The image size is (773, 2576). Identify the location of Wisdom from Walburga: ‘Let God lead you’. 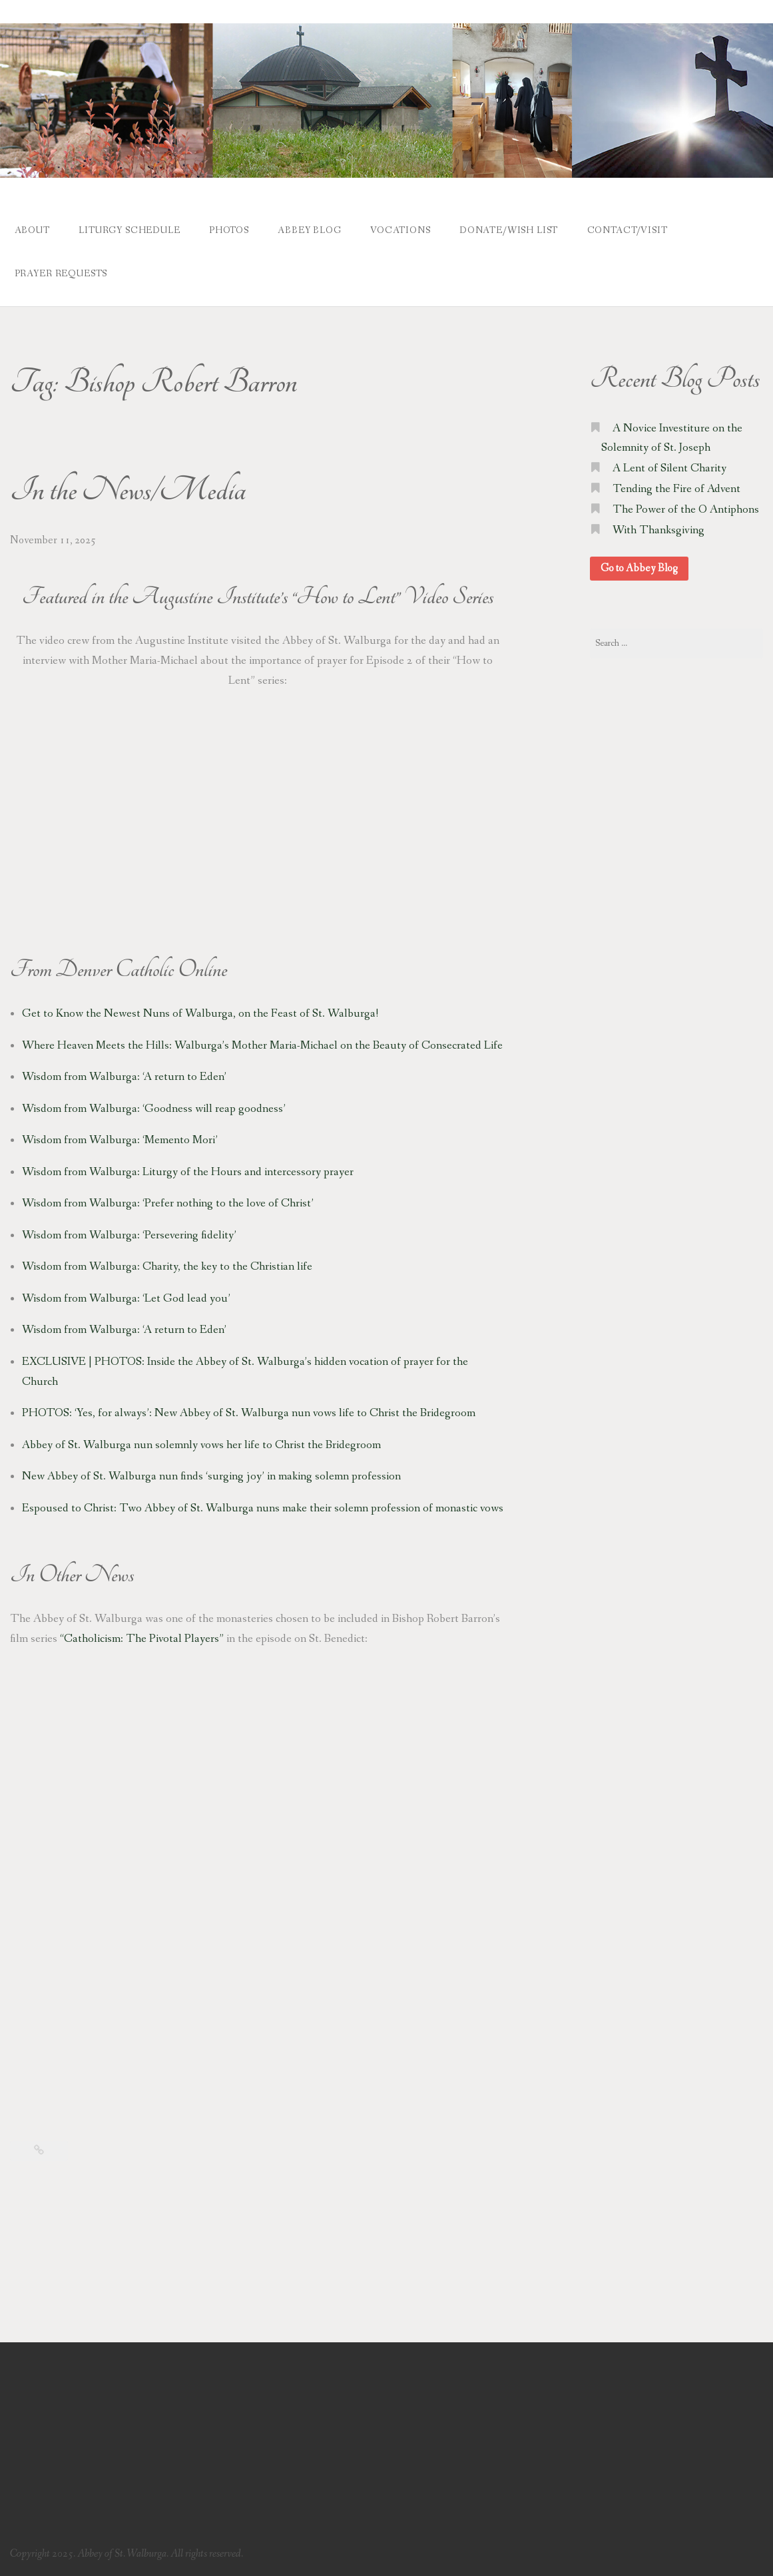
(126, 1298).